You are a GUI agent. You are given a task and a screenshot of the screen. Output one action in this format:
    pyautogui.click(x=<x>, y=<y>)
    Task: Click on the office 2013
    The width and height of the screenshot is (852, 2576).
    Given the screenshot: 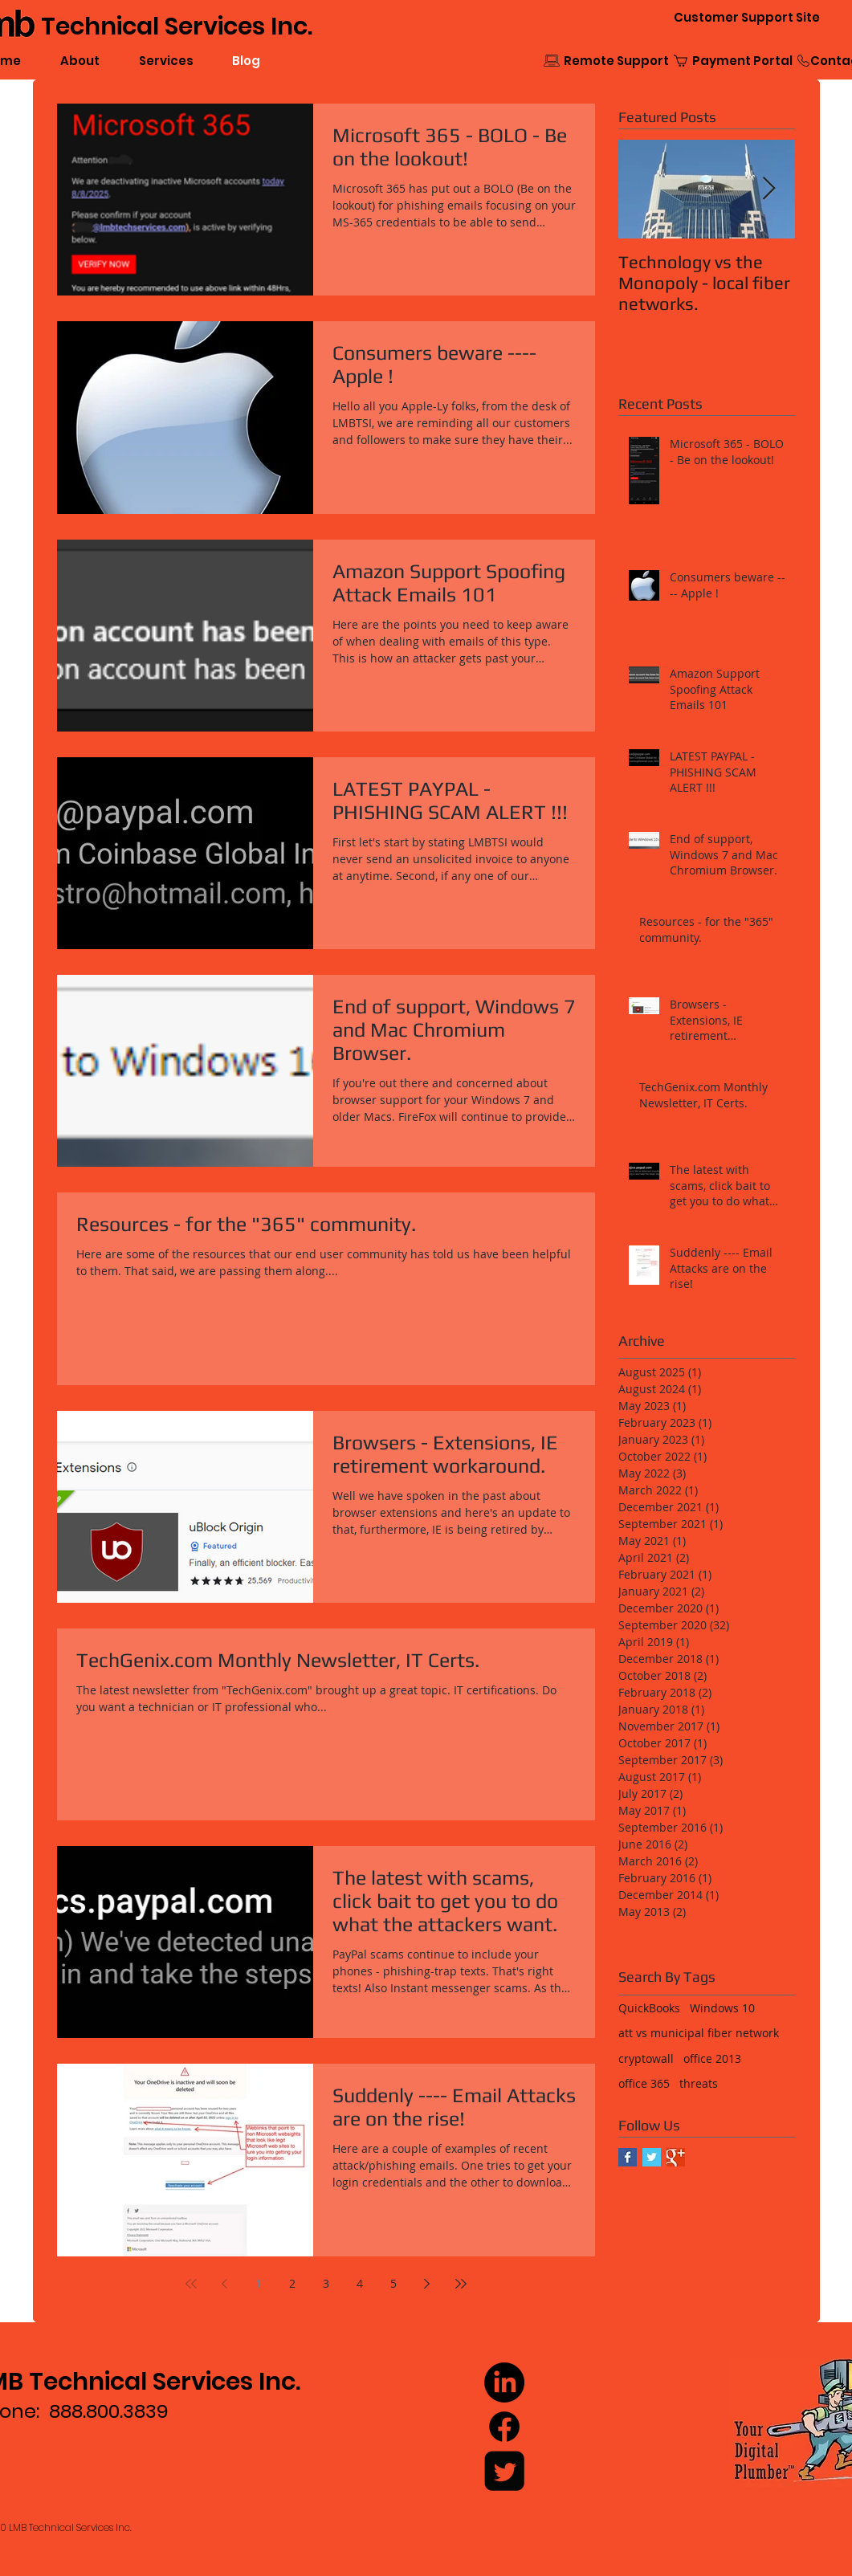 What is the action you would take?
    pyautogui.click(x=712, y=2058)
    